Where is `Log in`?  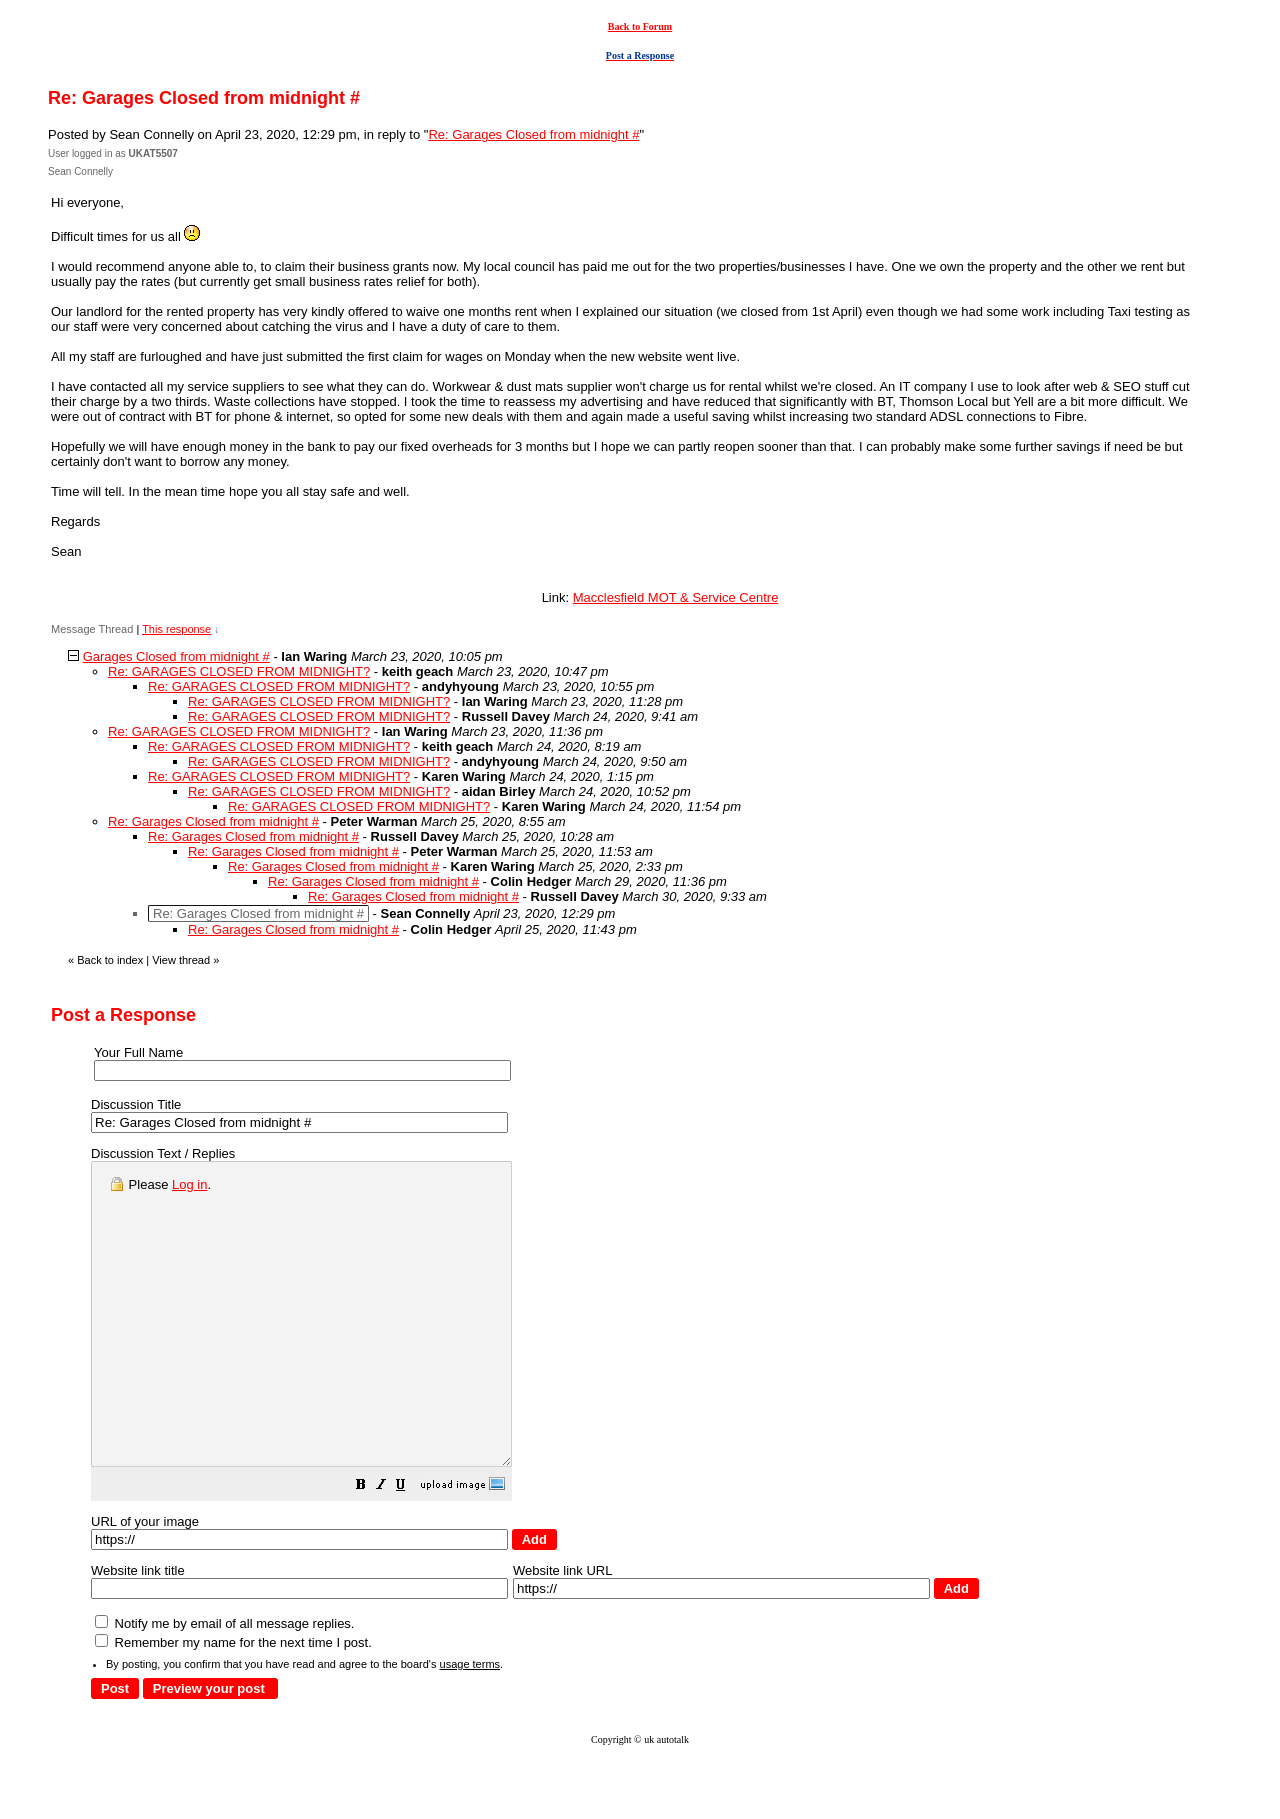 Log in is located at coordinates (189, 1184).